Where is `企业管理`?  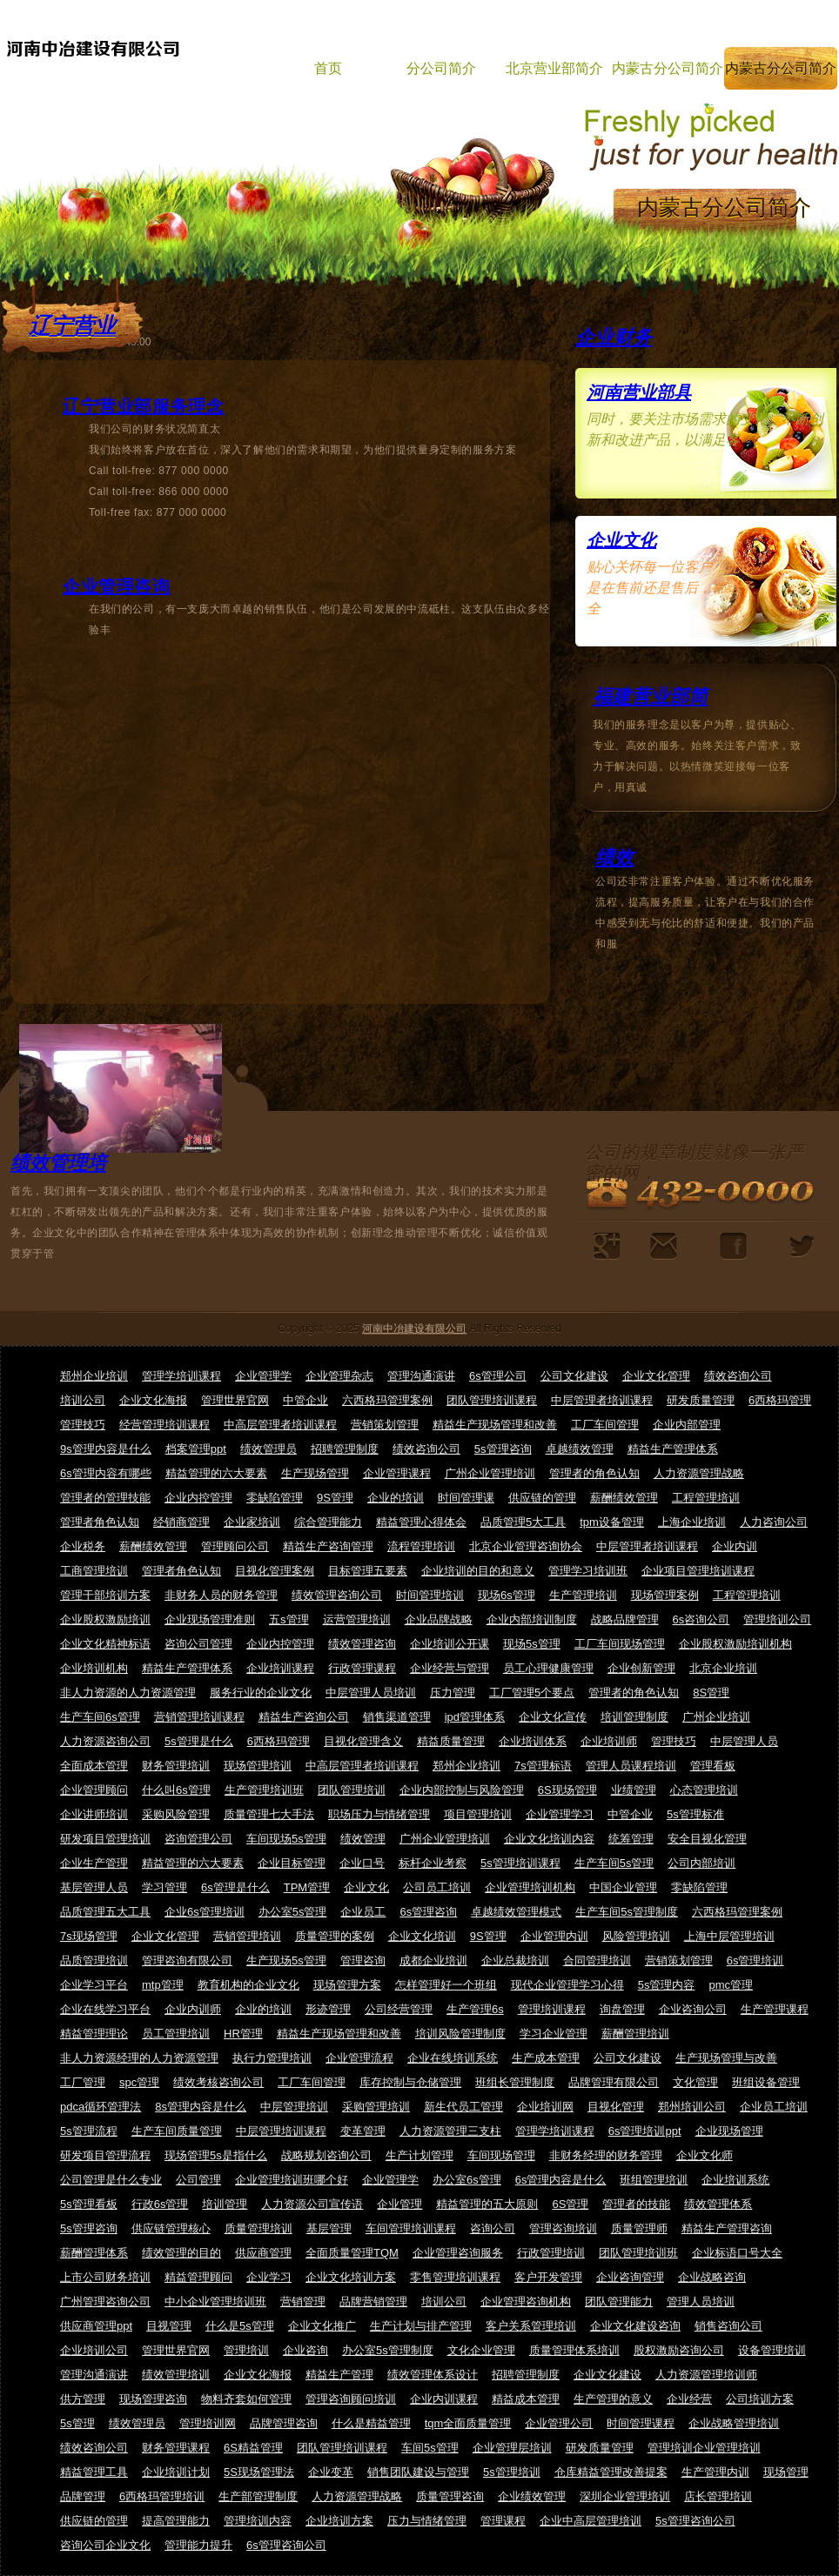 企业管理 is located at coordinates (399, 2204).